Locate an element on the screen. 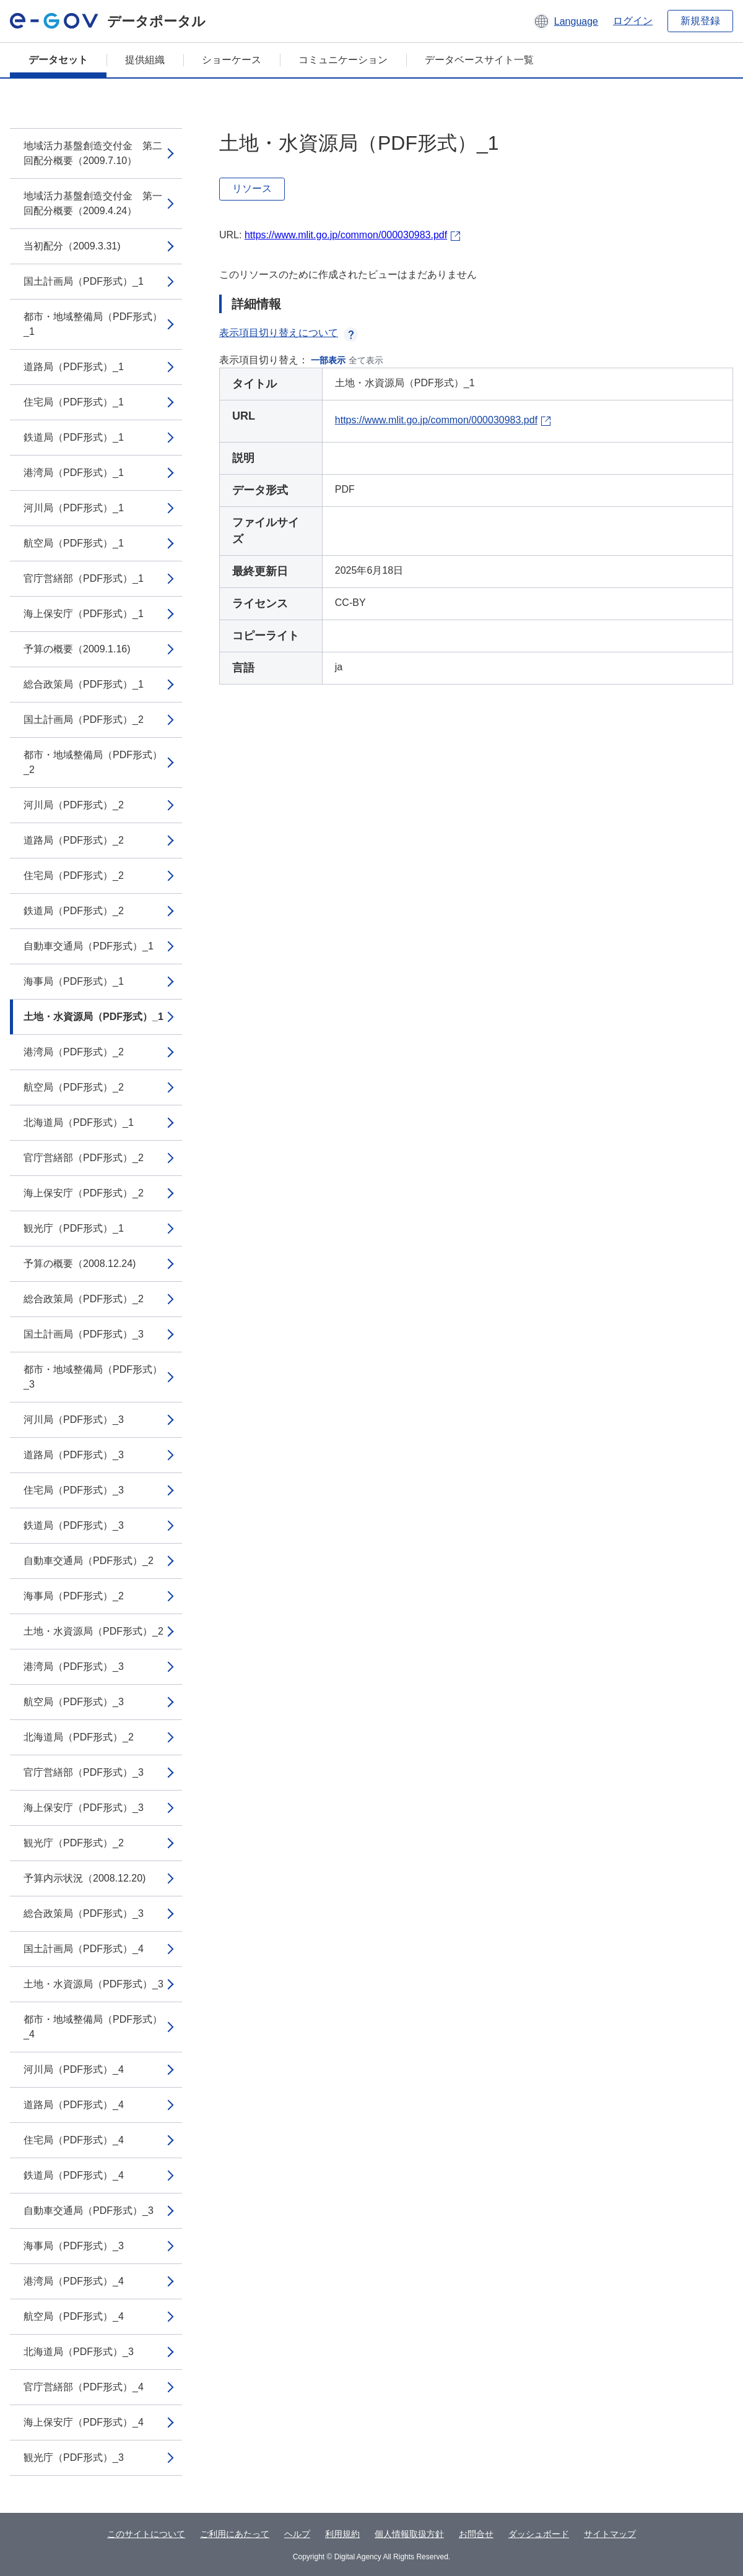  地域活力基盤創造交付金 第一回配分概要（2009.4.24） is located at coordinates (93, 203).